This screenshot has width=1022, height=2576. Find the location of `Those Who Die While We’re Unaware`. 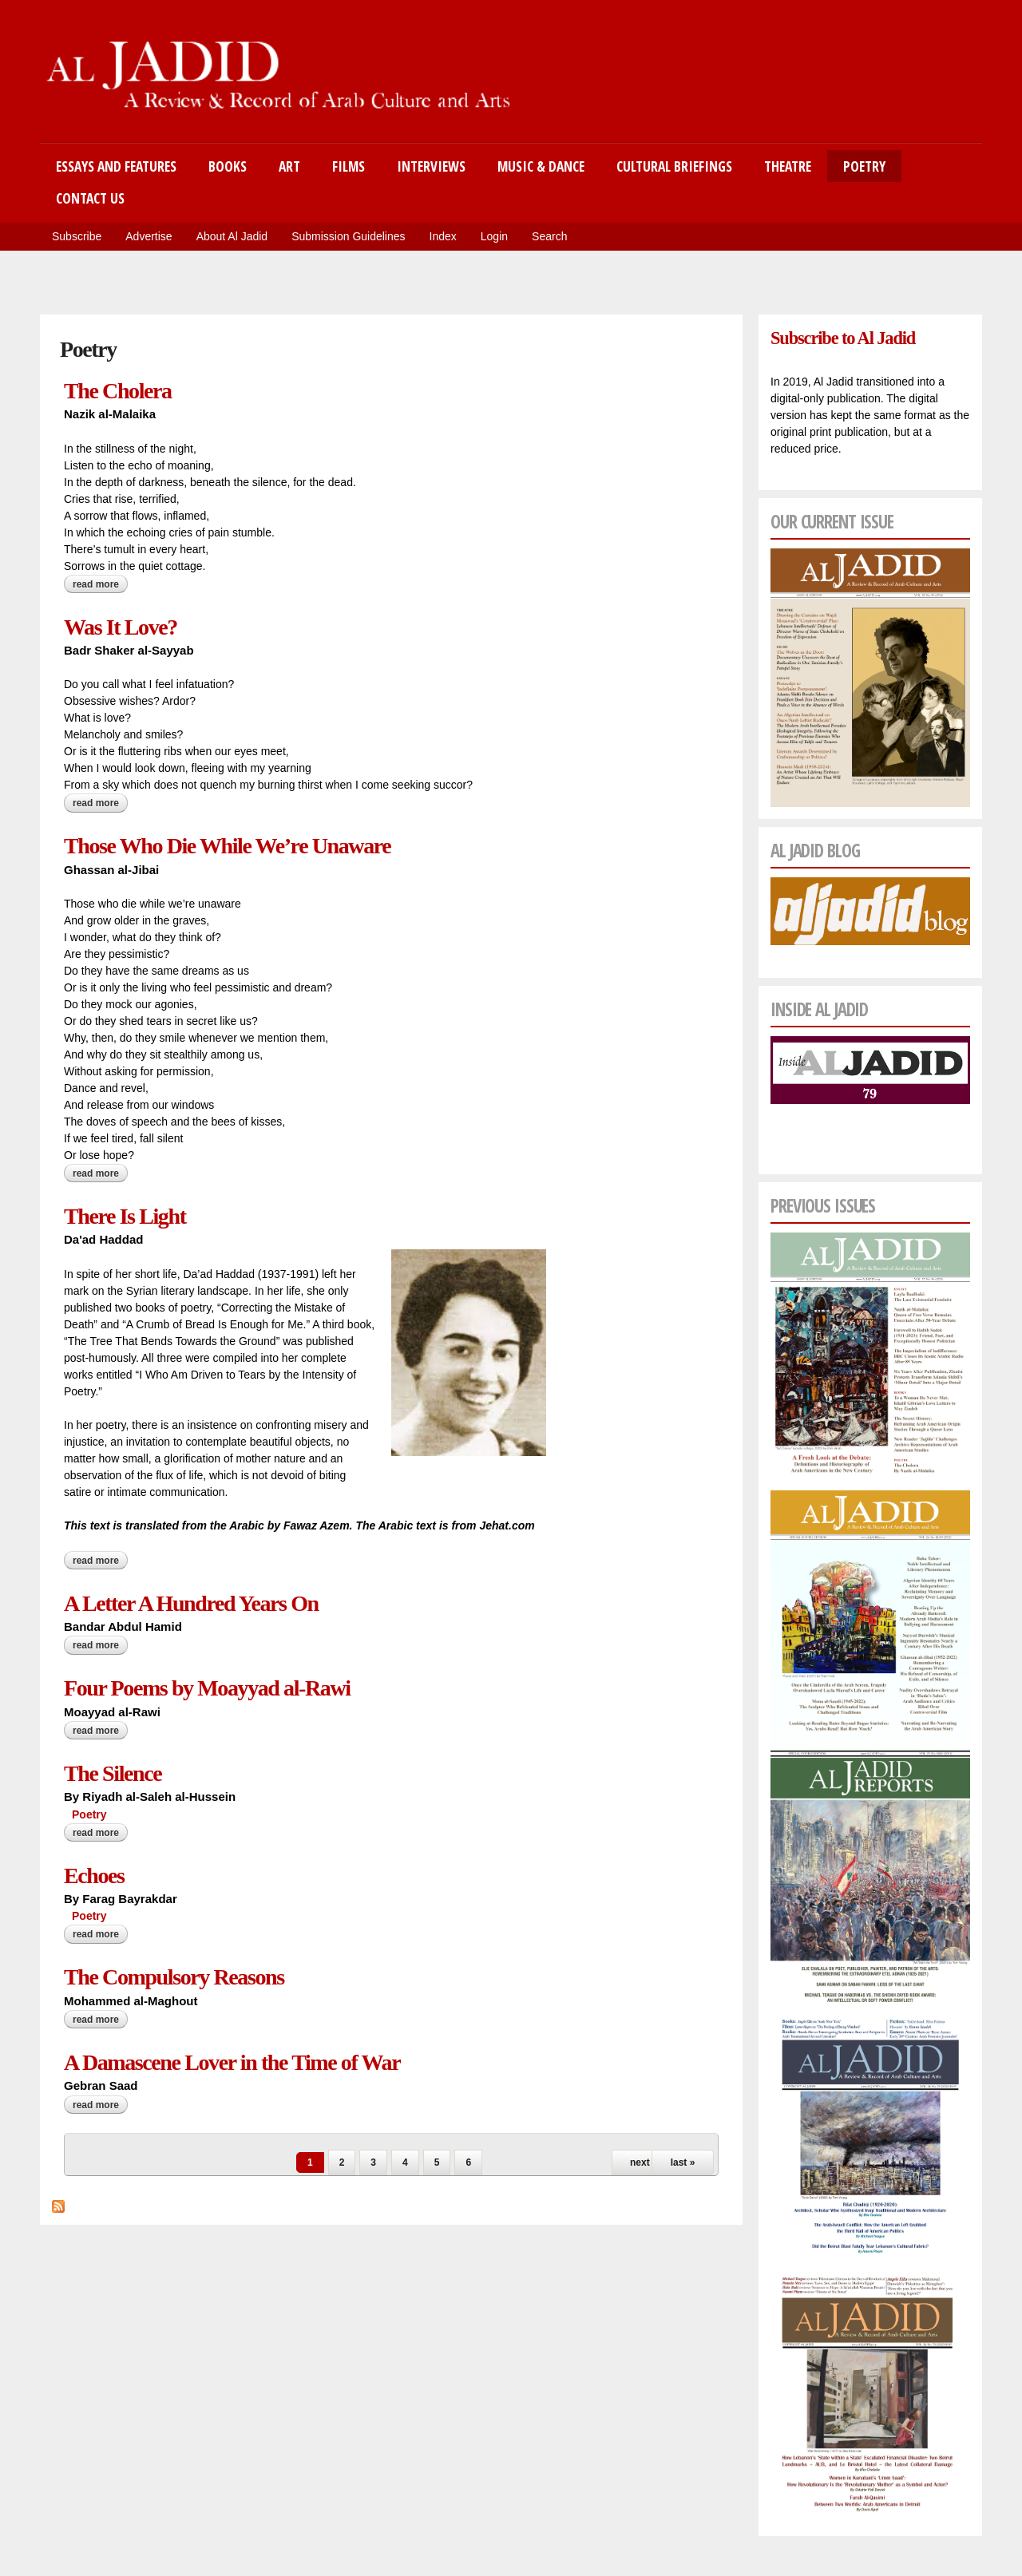

Those Who Die While We’re Unaware is located at coordinates (227, 845).